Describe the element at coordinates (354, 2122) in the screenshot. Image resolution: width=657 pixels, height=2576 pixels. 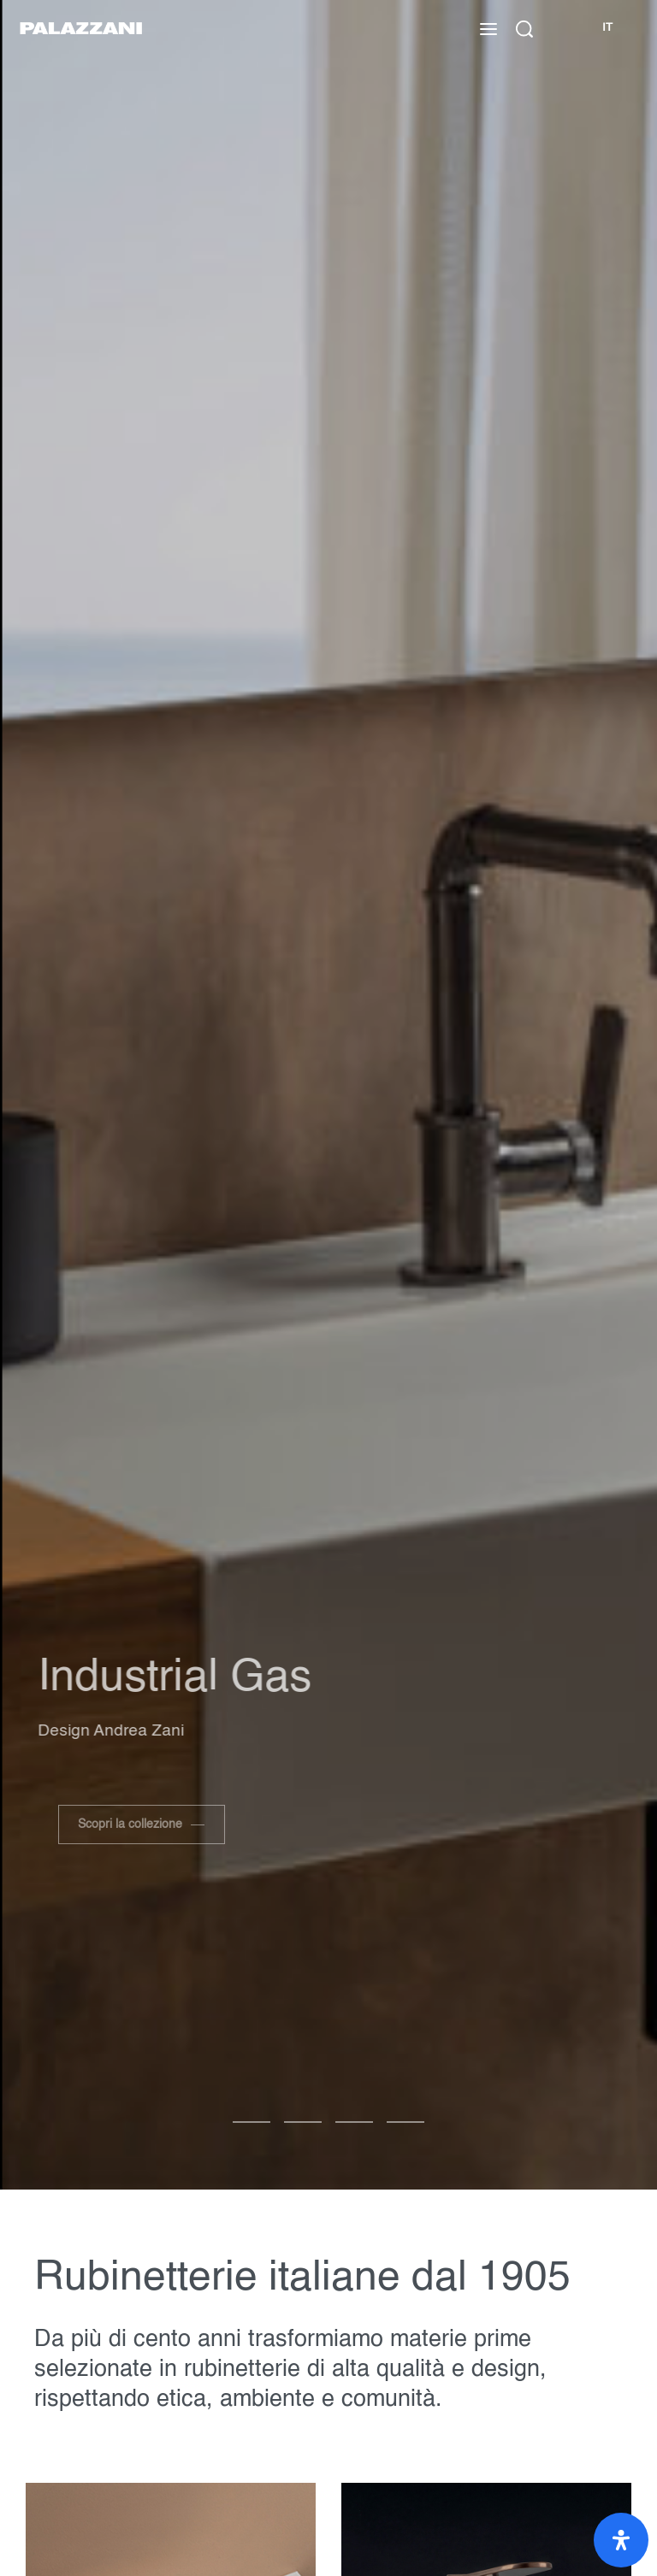
I see `[Vai alla diapositiva 2]` at that location.